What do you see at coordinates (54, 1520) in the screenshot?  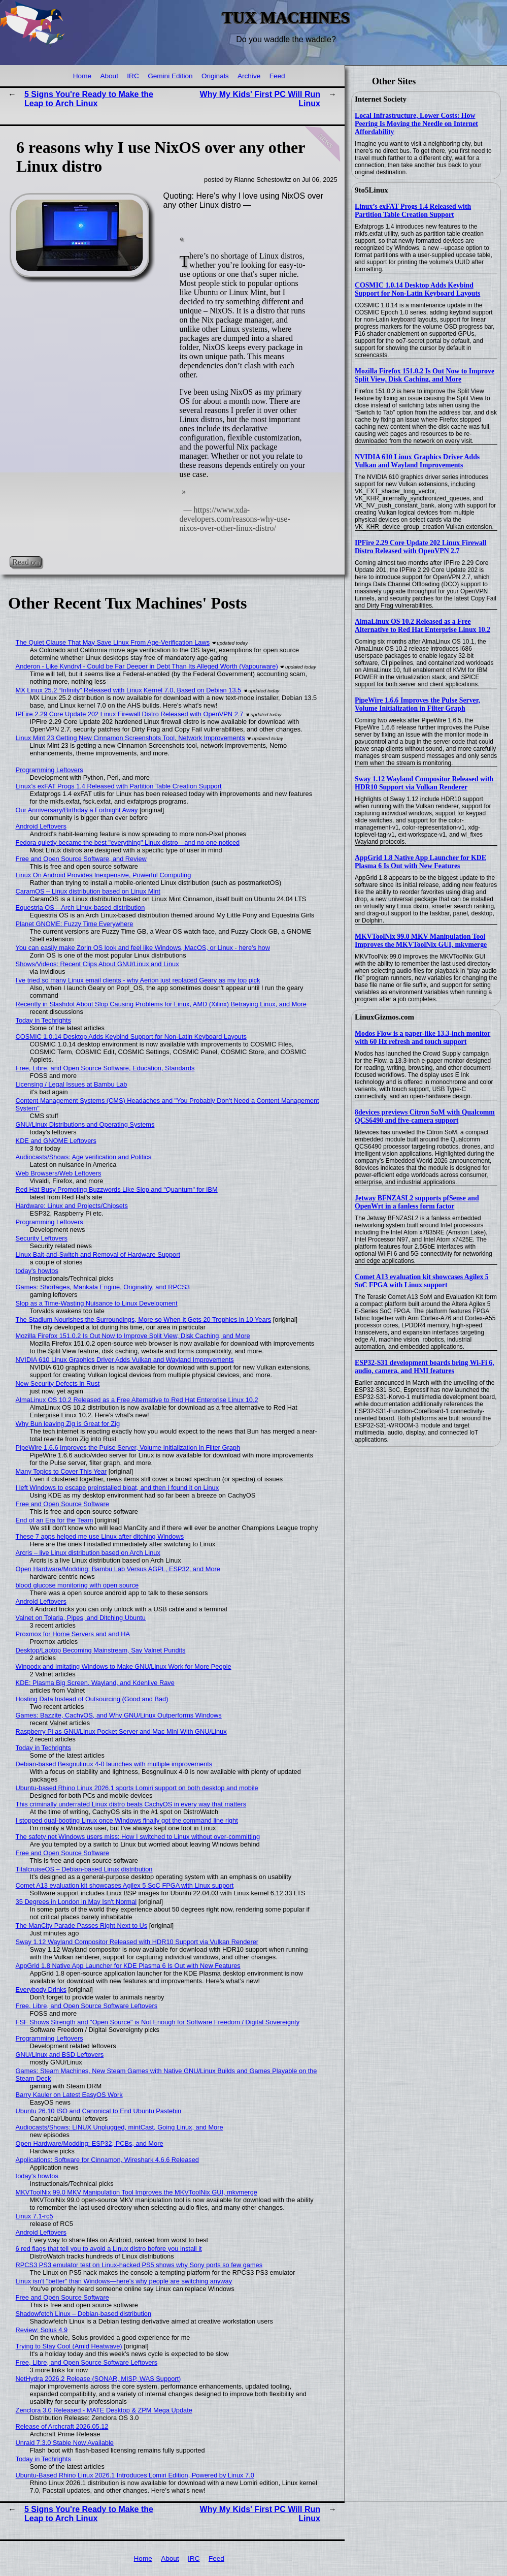 I see `End of an Era for the Team` at bounding box center [54, 1520].